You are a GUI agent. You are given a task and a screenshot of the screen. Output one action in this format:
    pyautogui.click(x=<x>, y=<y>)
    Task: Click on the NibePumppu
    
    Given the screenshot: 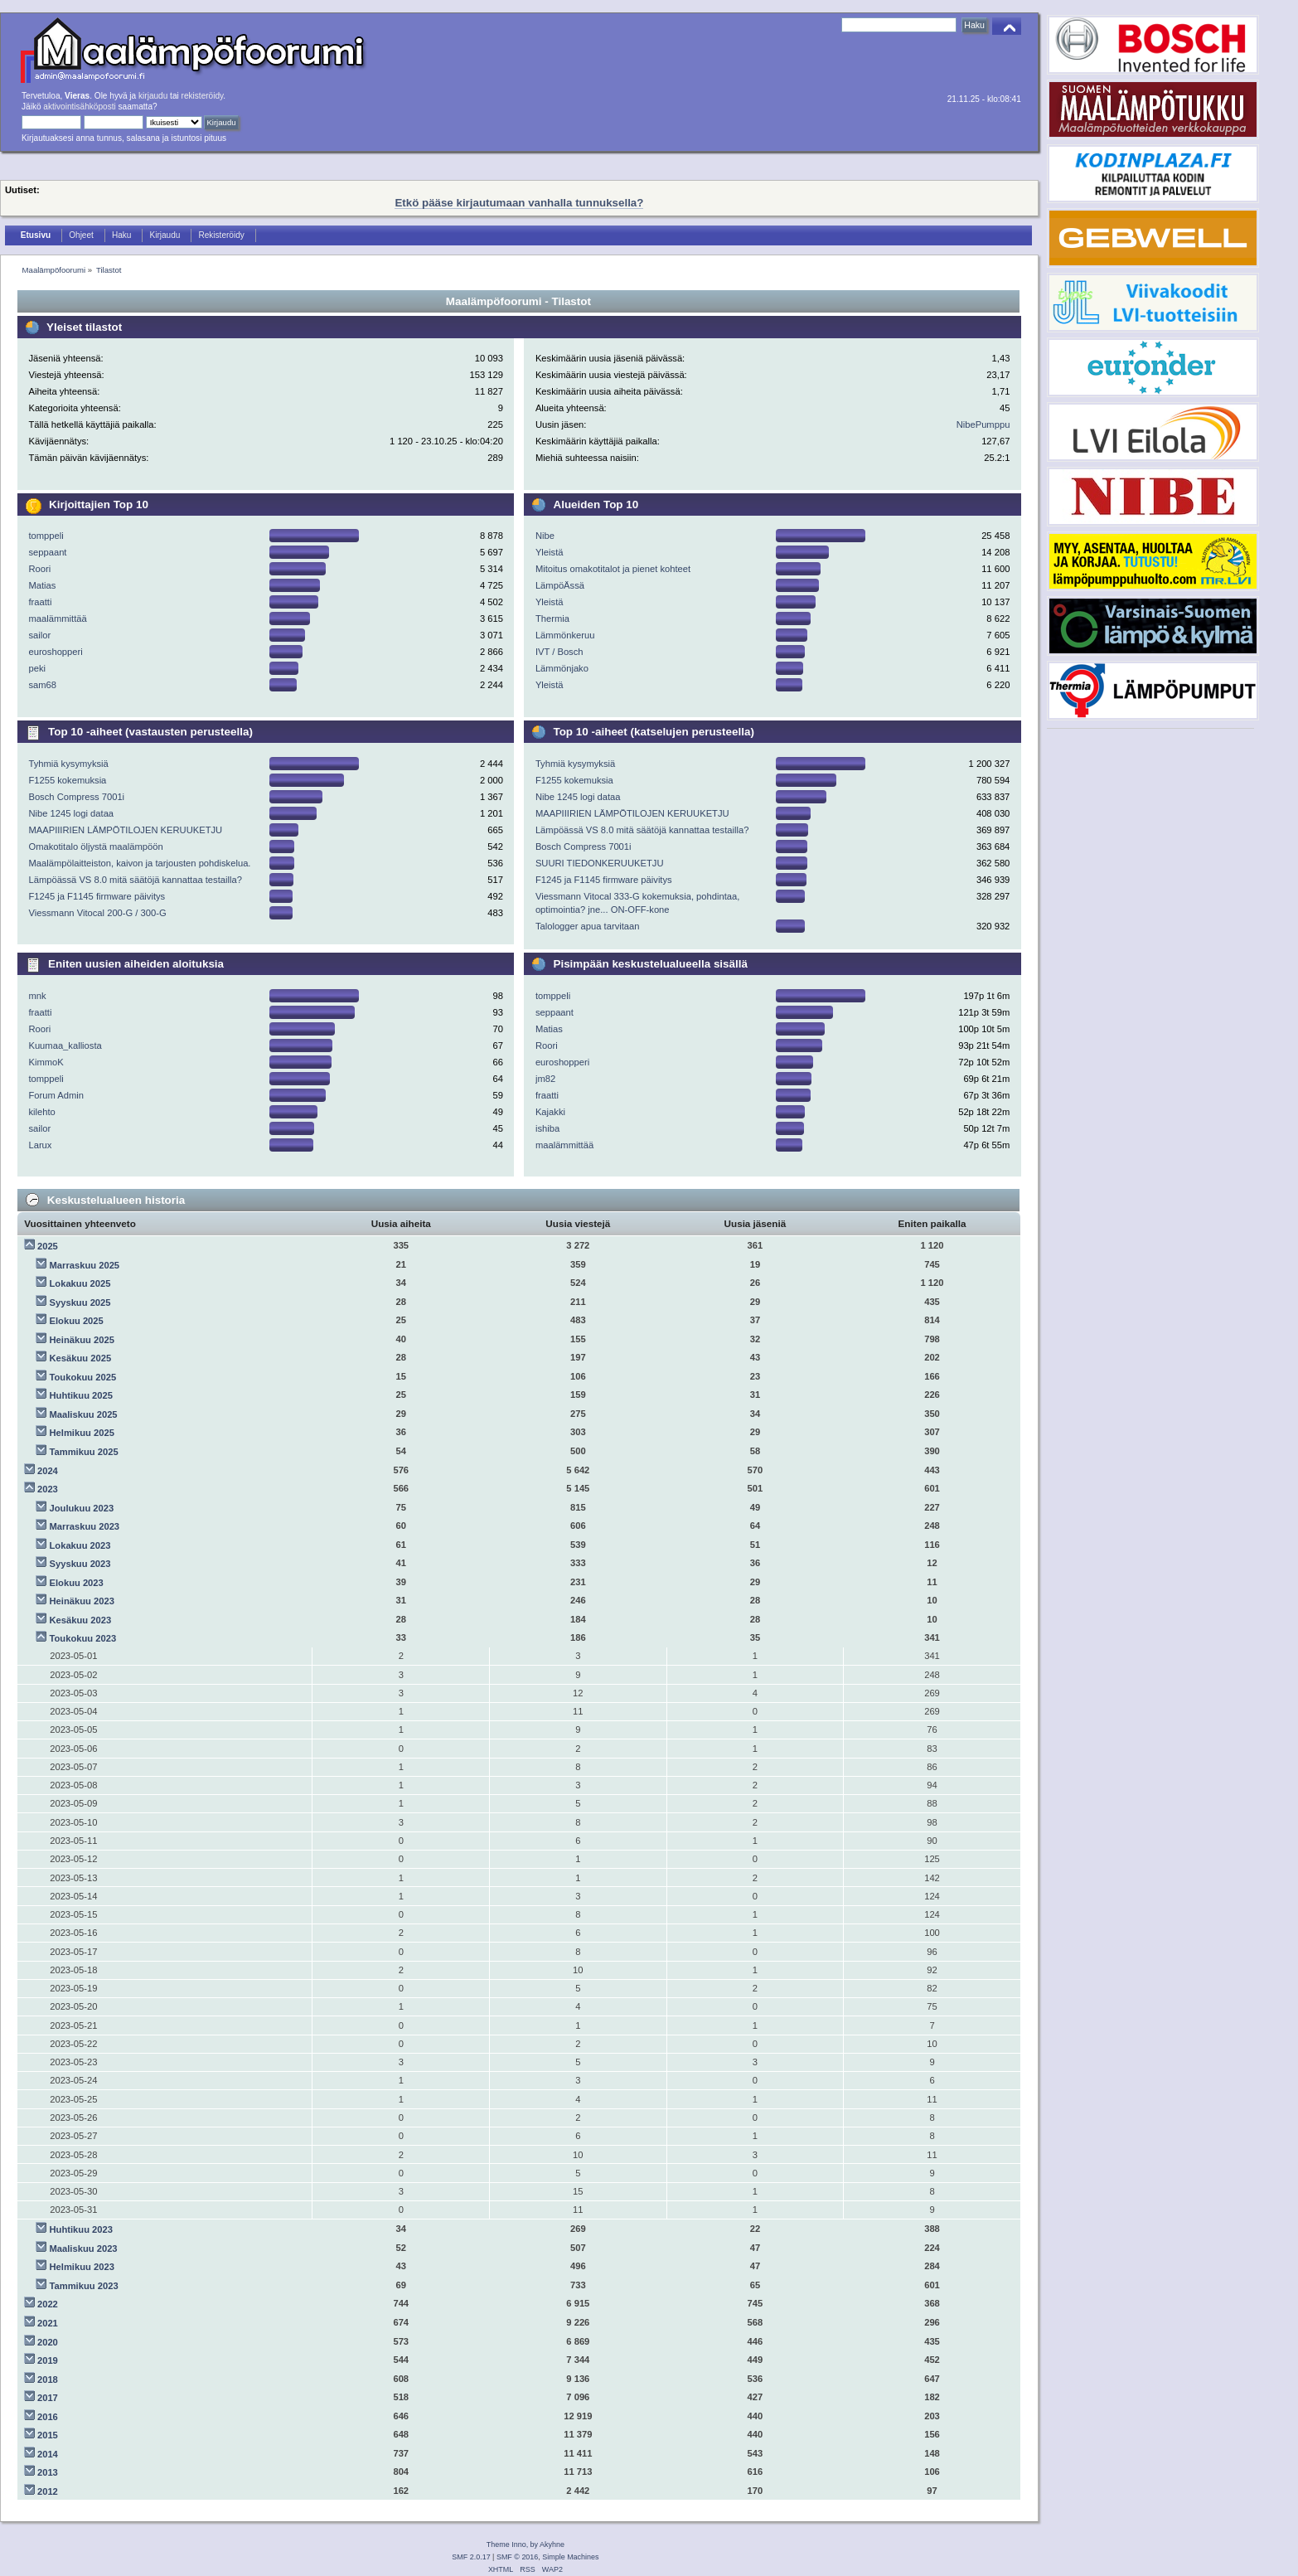 What is the action you would take?
    pyautogui.click(x=983, y=424)
    